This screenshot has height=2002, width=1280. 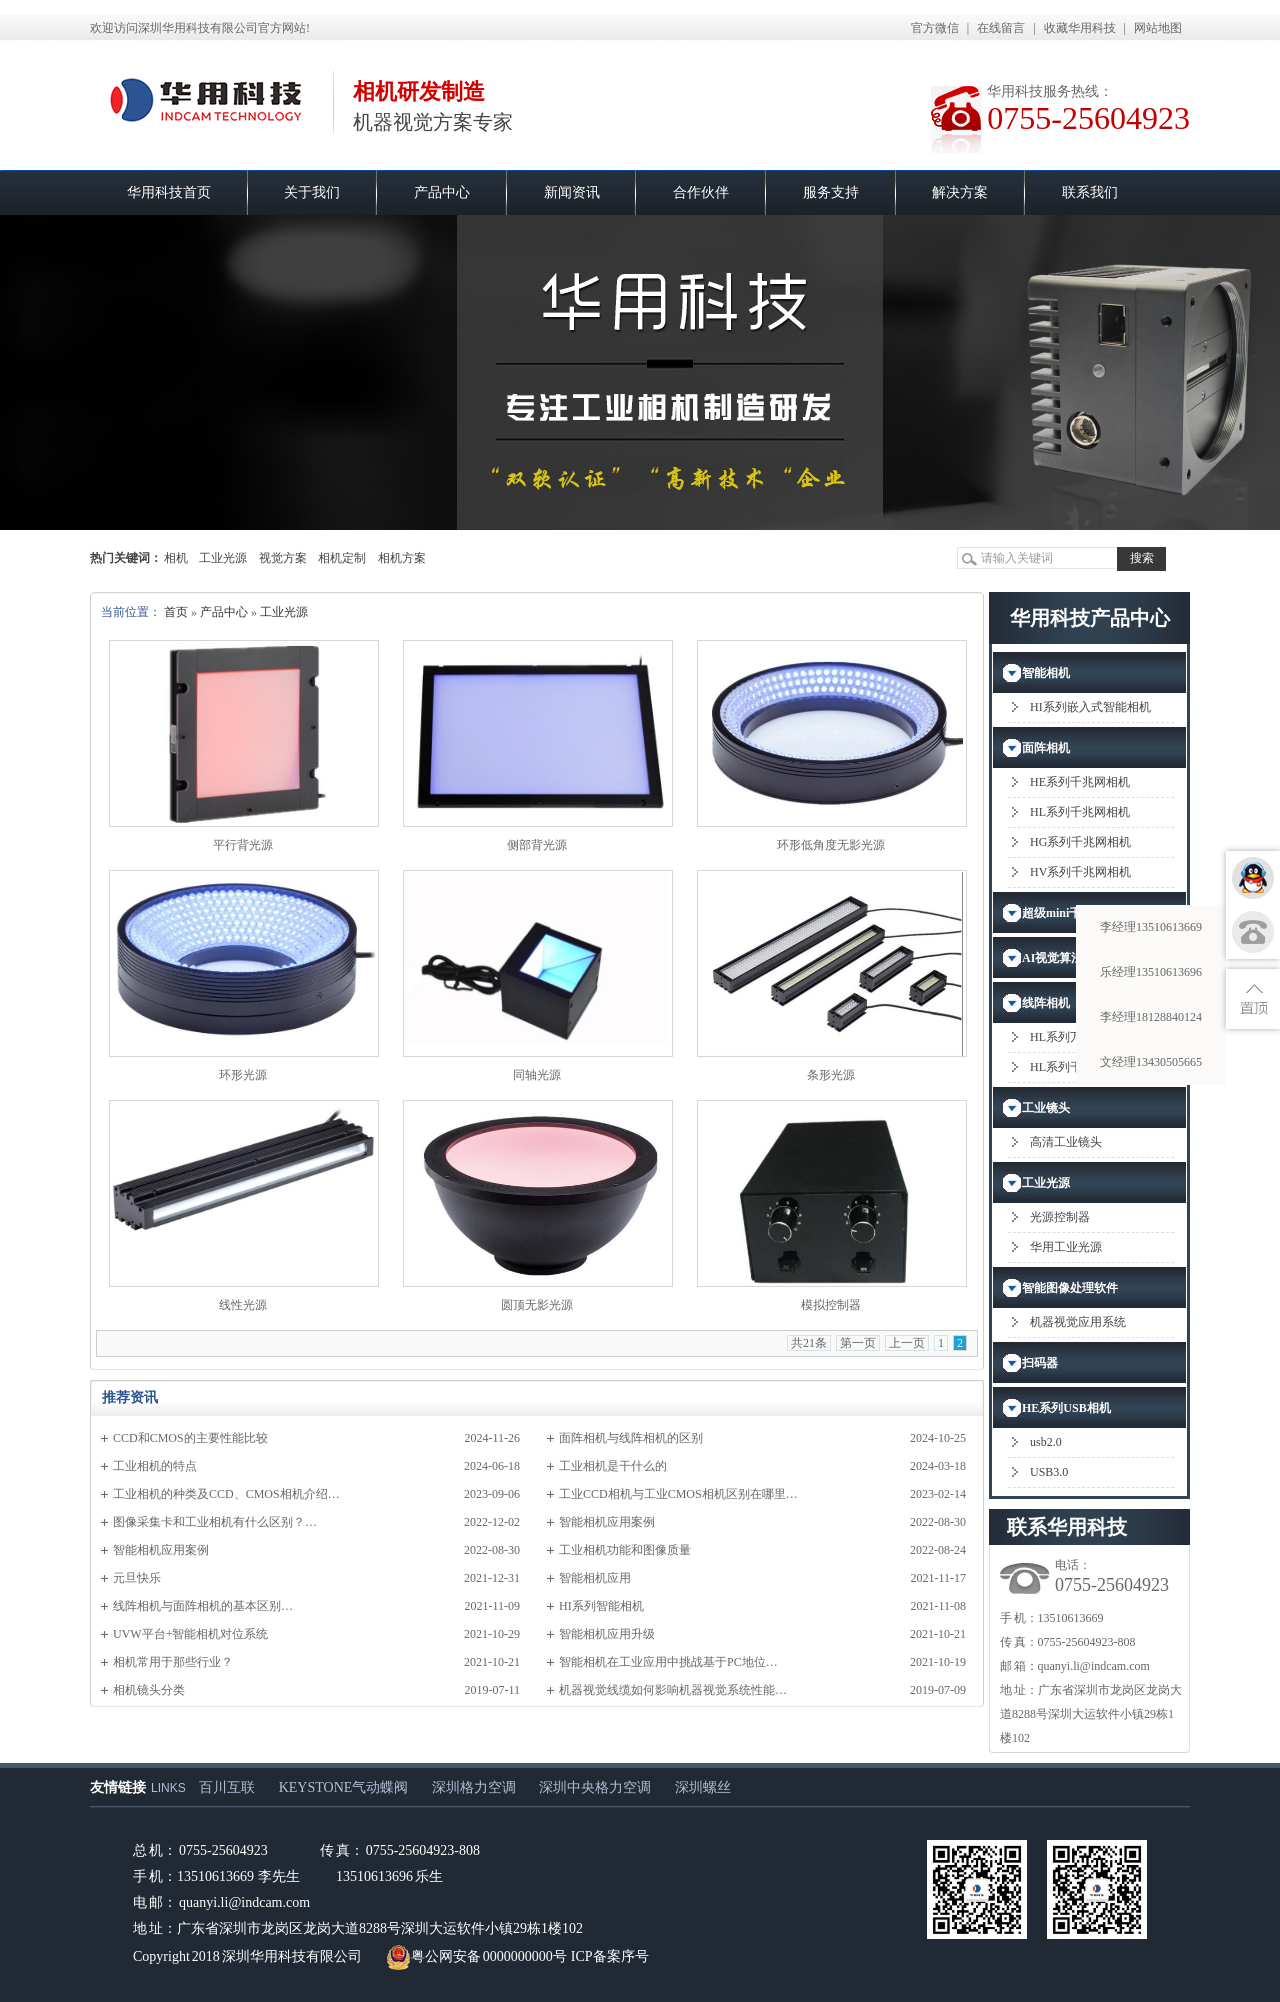 I want to click on 工业相机功能和图像质量, so click(x=625, y=1550).